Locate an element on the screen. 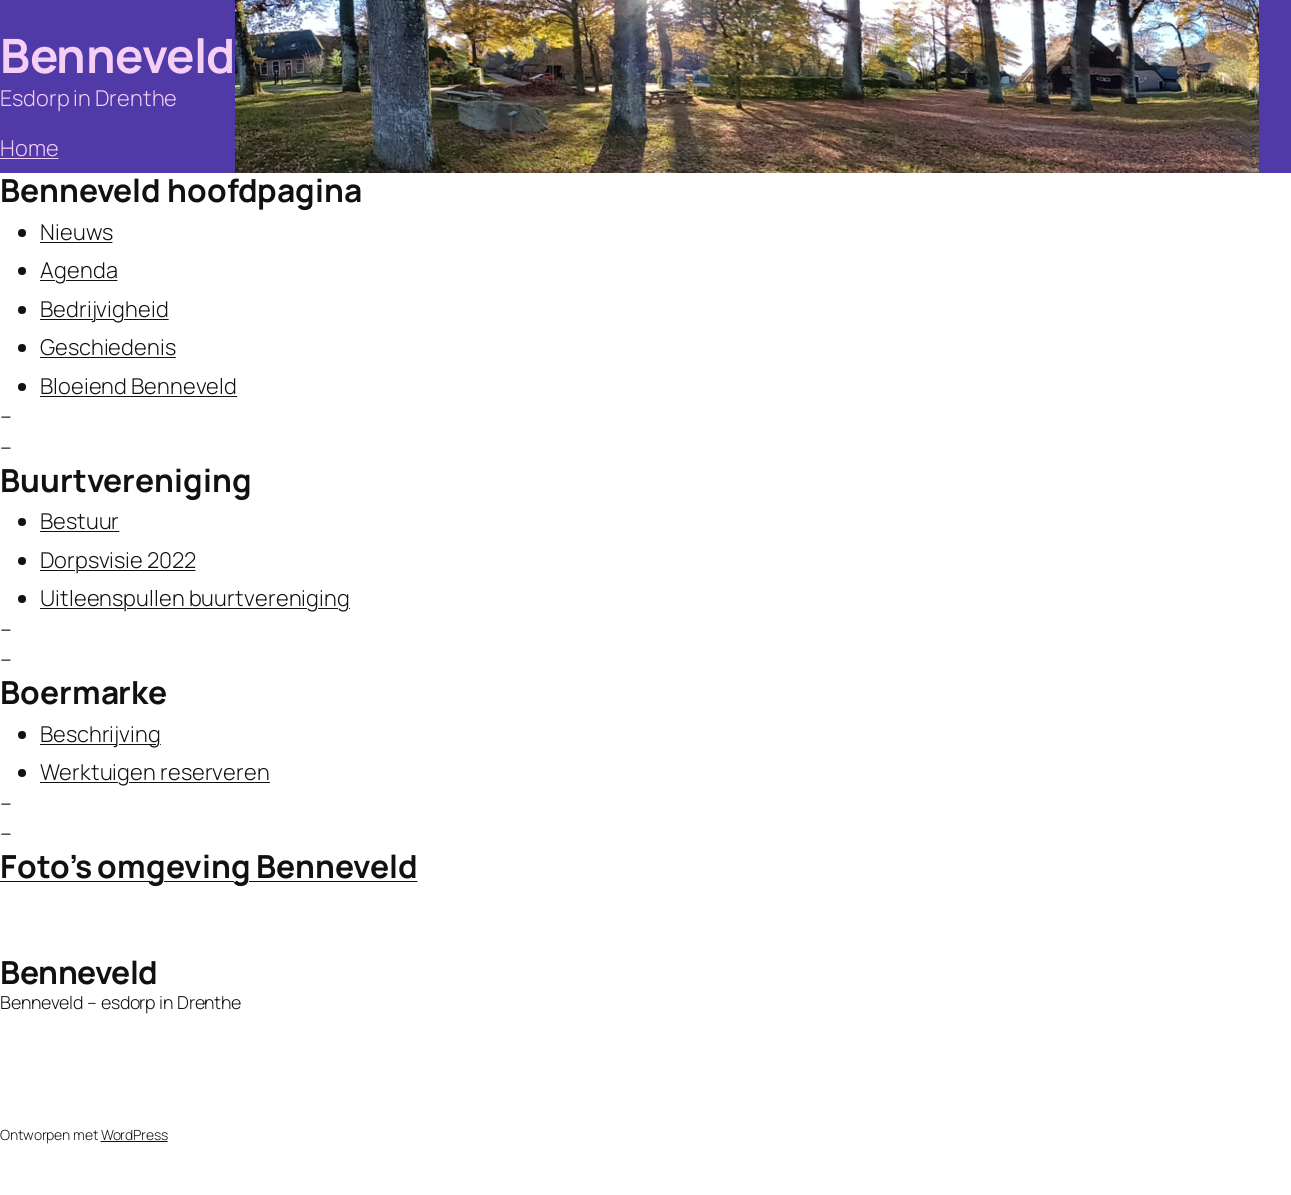 Image resolution: width=1291 pixels, height=1195 pixels. Dorpsvisie 2022 is located at coordinates (118, 560).